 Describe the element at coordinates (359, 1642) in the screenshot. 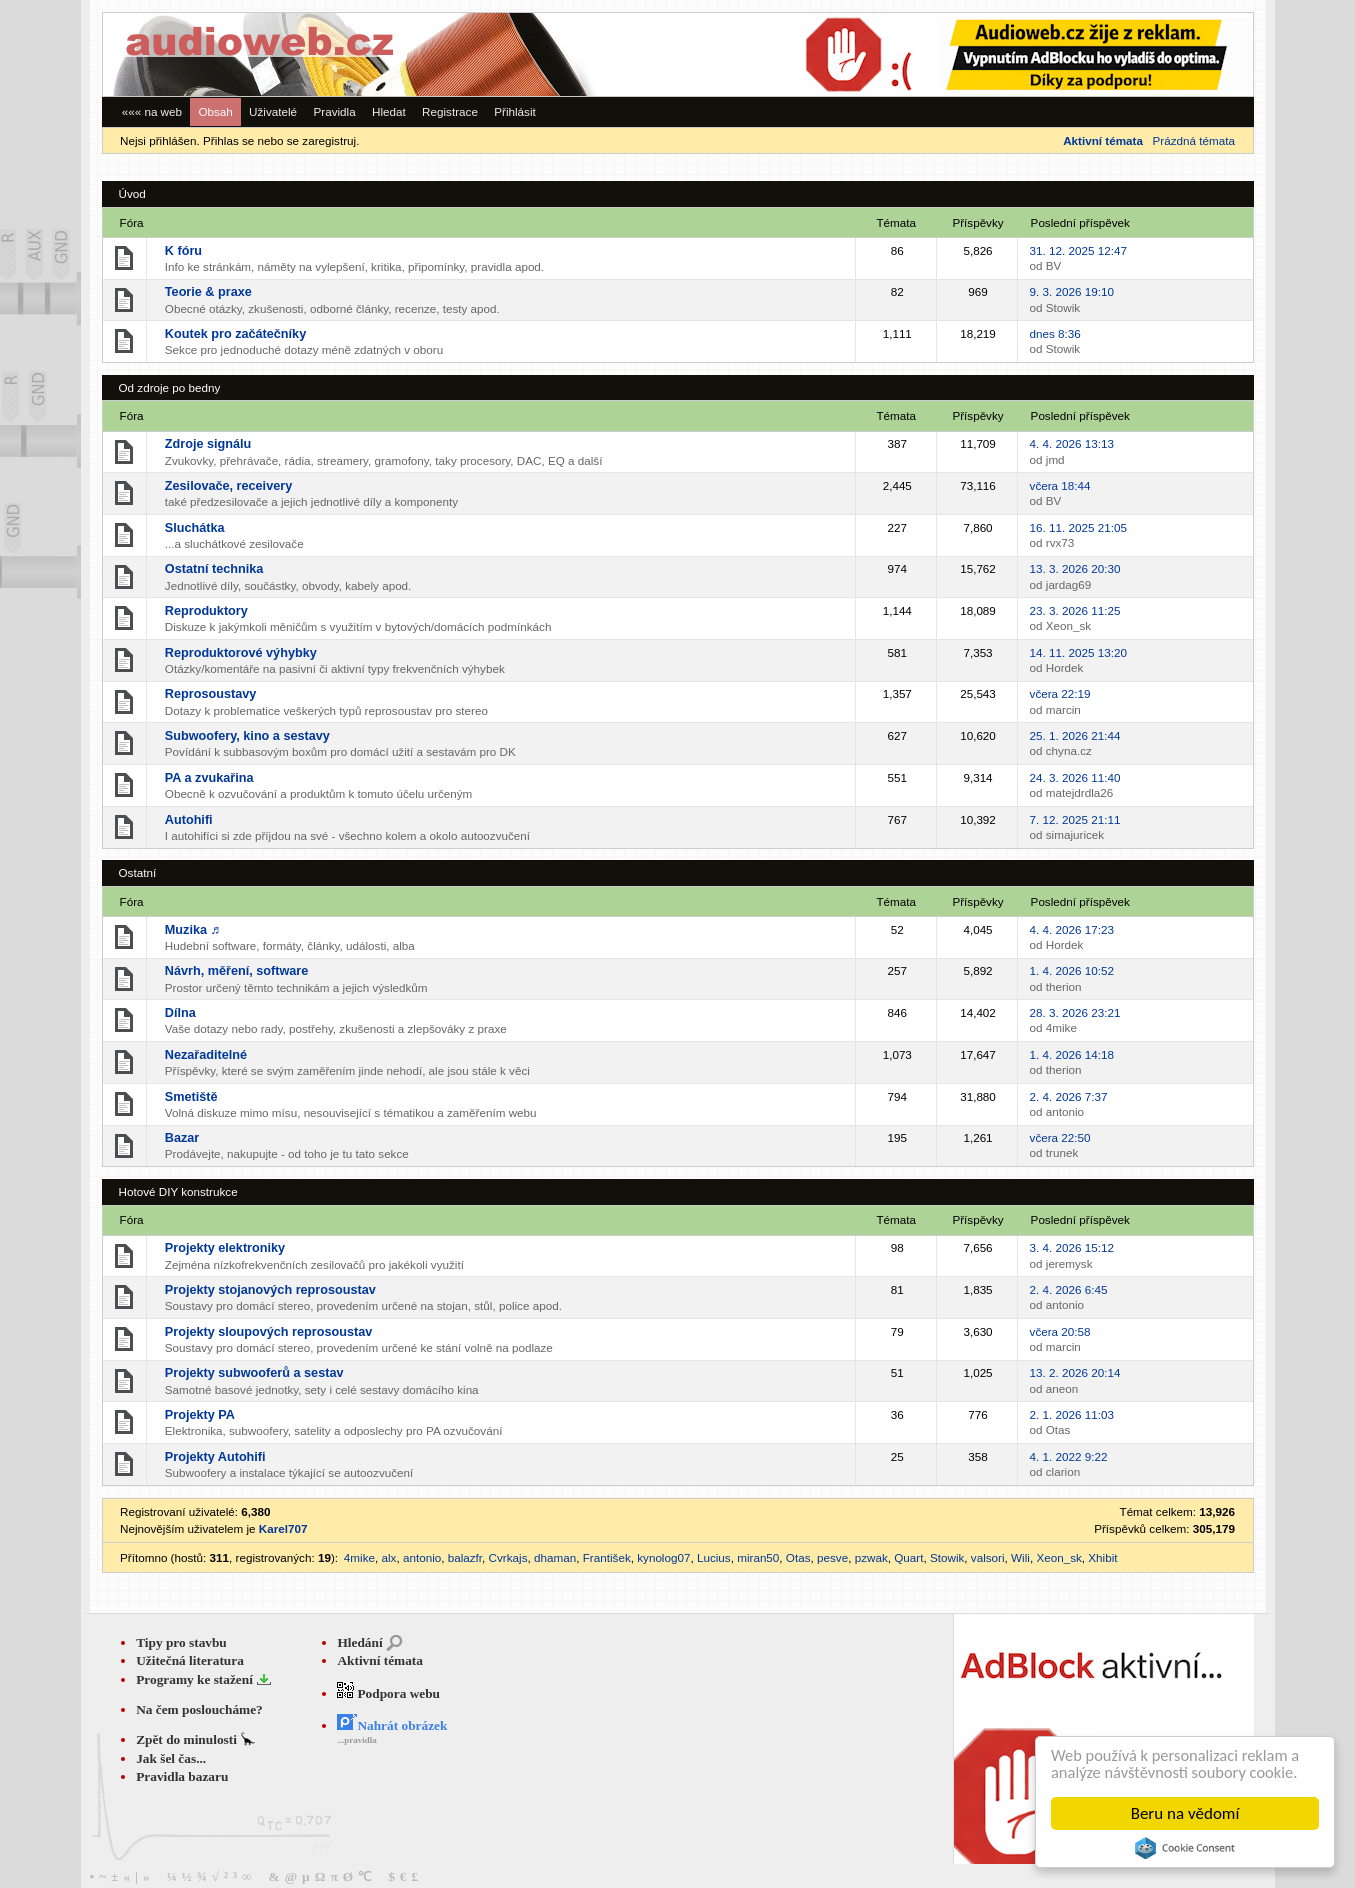

I see `Hledání` at that location.